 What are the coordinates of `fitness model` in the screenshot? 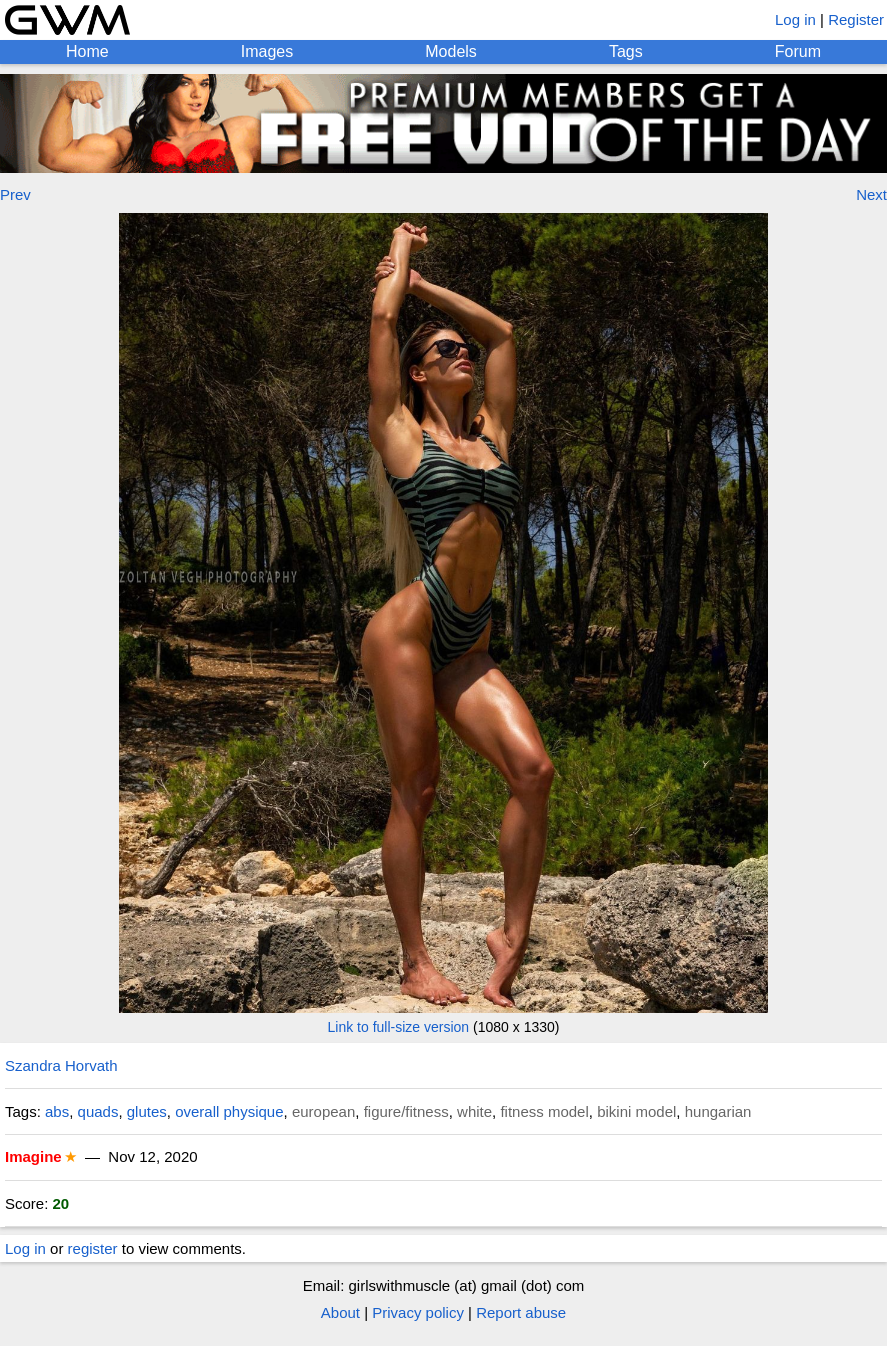 It's located at (544, 1111).